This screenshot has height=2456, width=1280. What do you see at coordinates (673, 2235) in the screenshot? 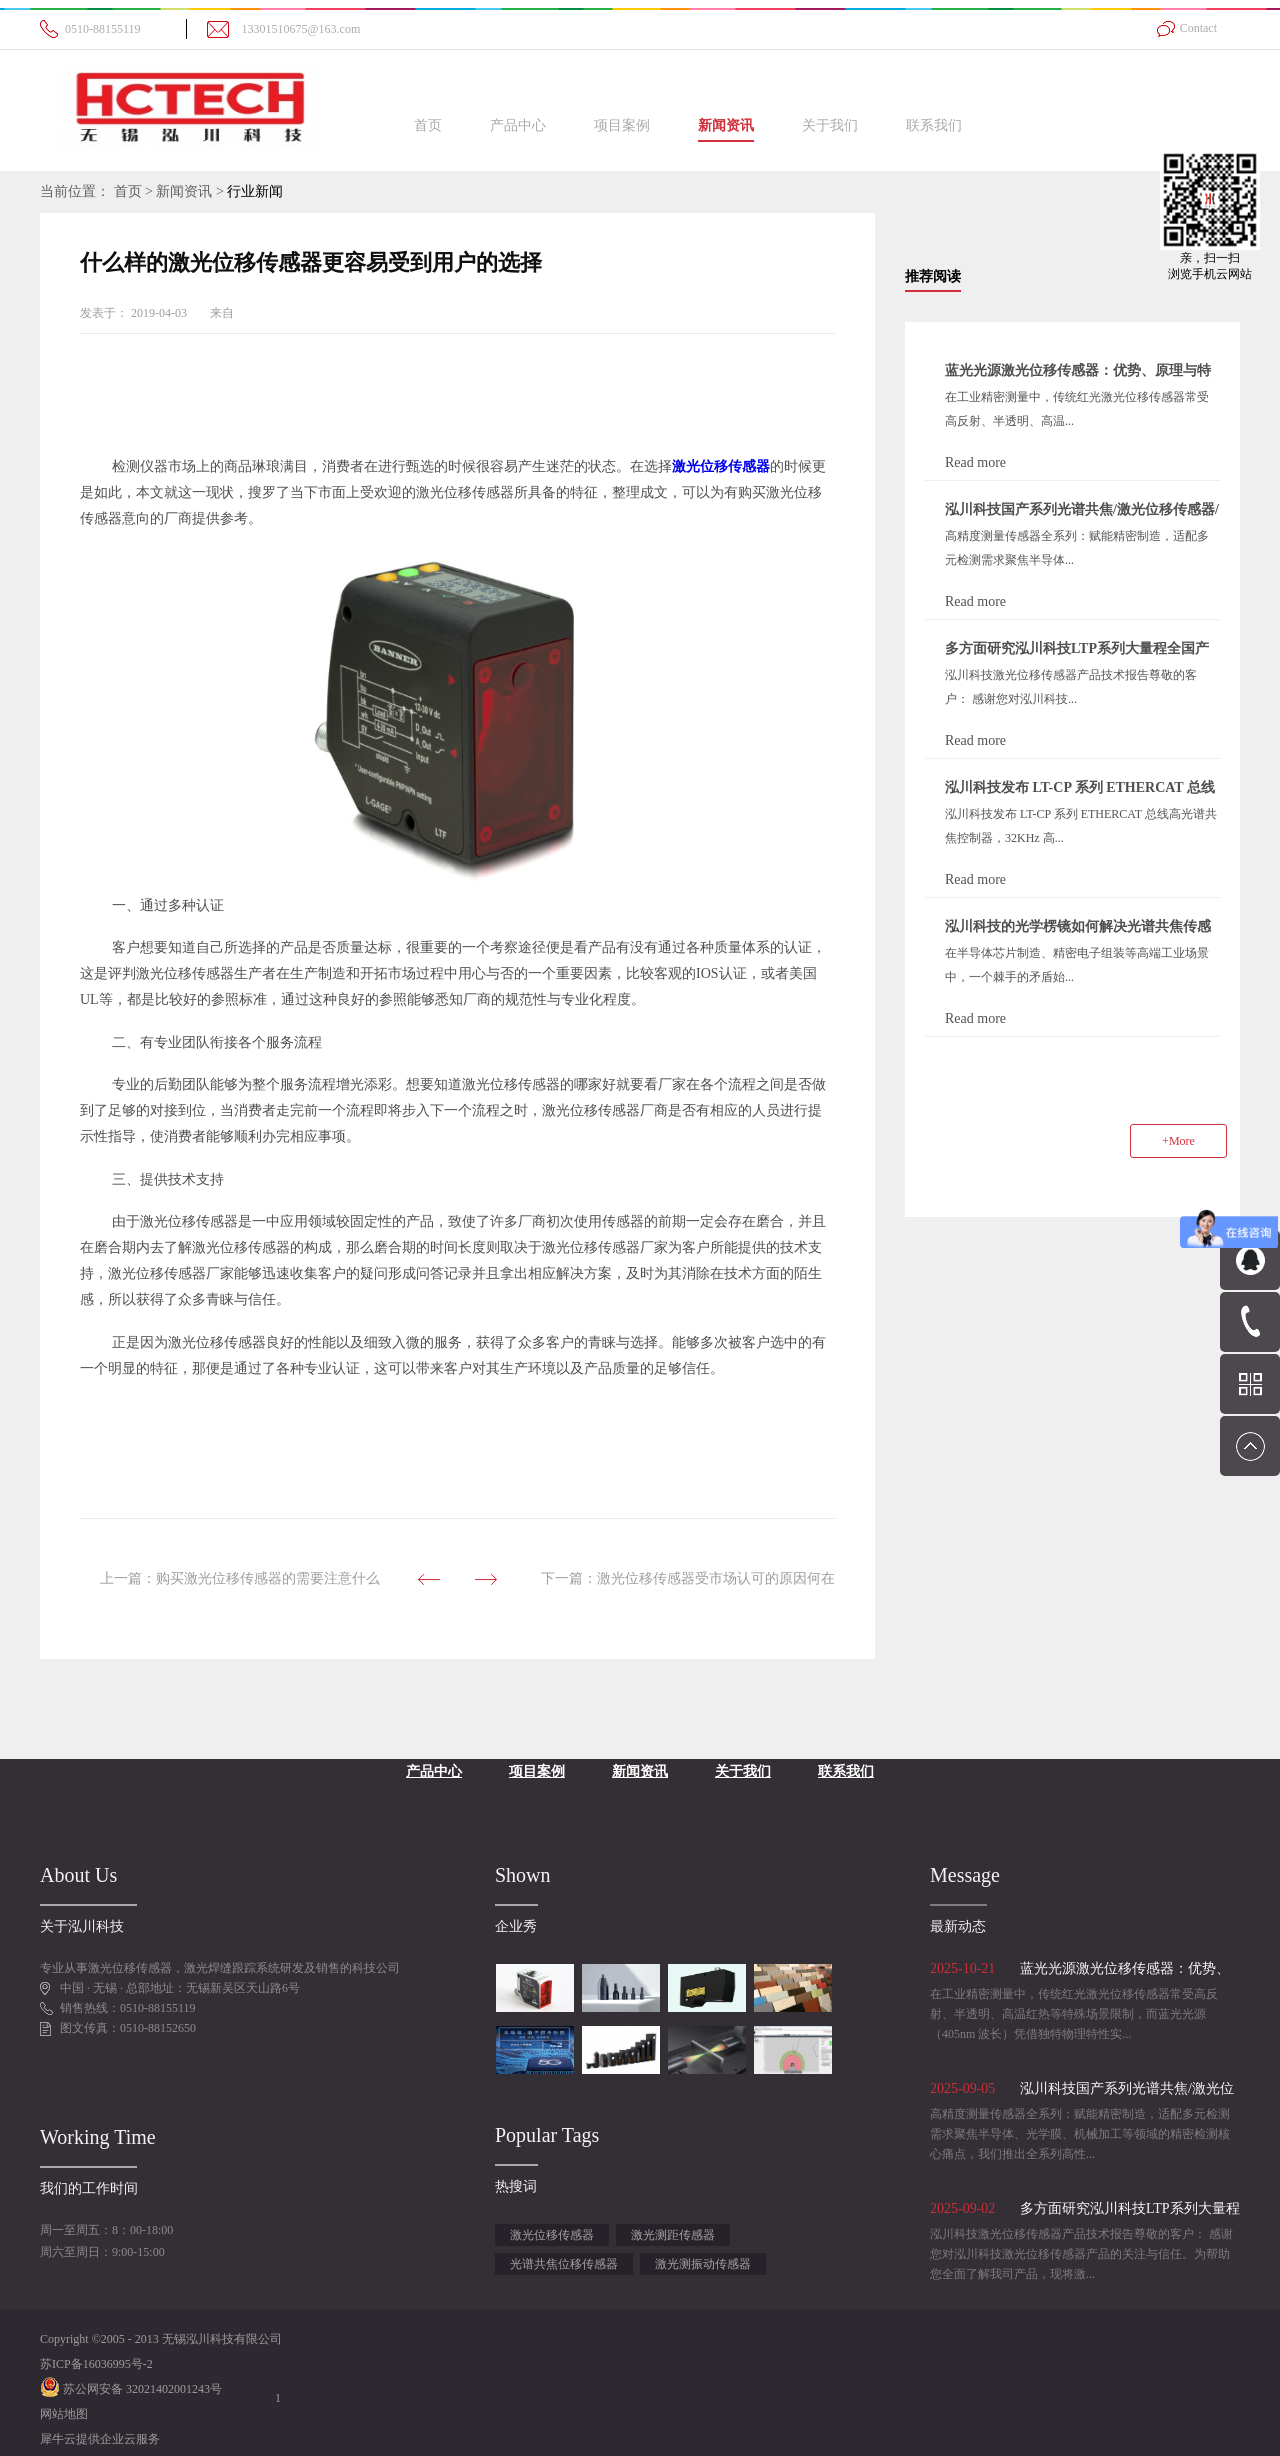
I see `激光测距传感器` at bounding box center [673, 2235].